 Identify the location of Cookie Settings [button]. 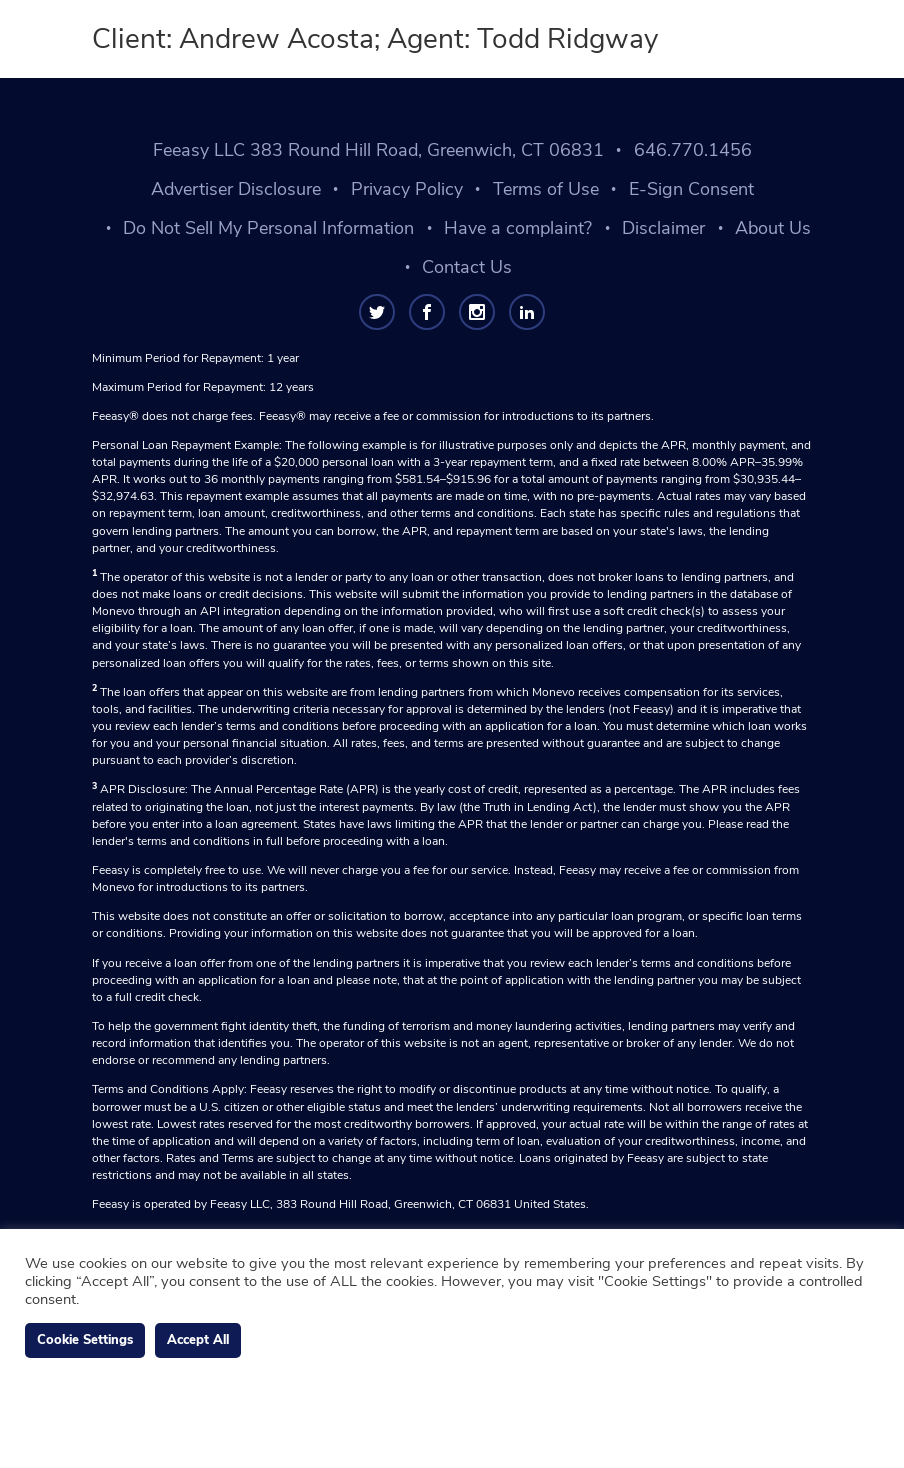
(85, 1340).